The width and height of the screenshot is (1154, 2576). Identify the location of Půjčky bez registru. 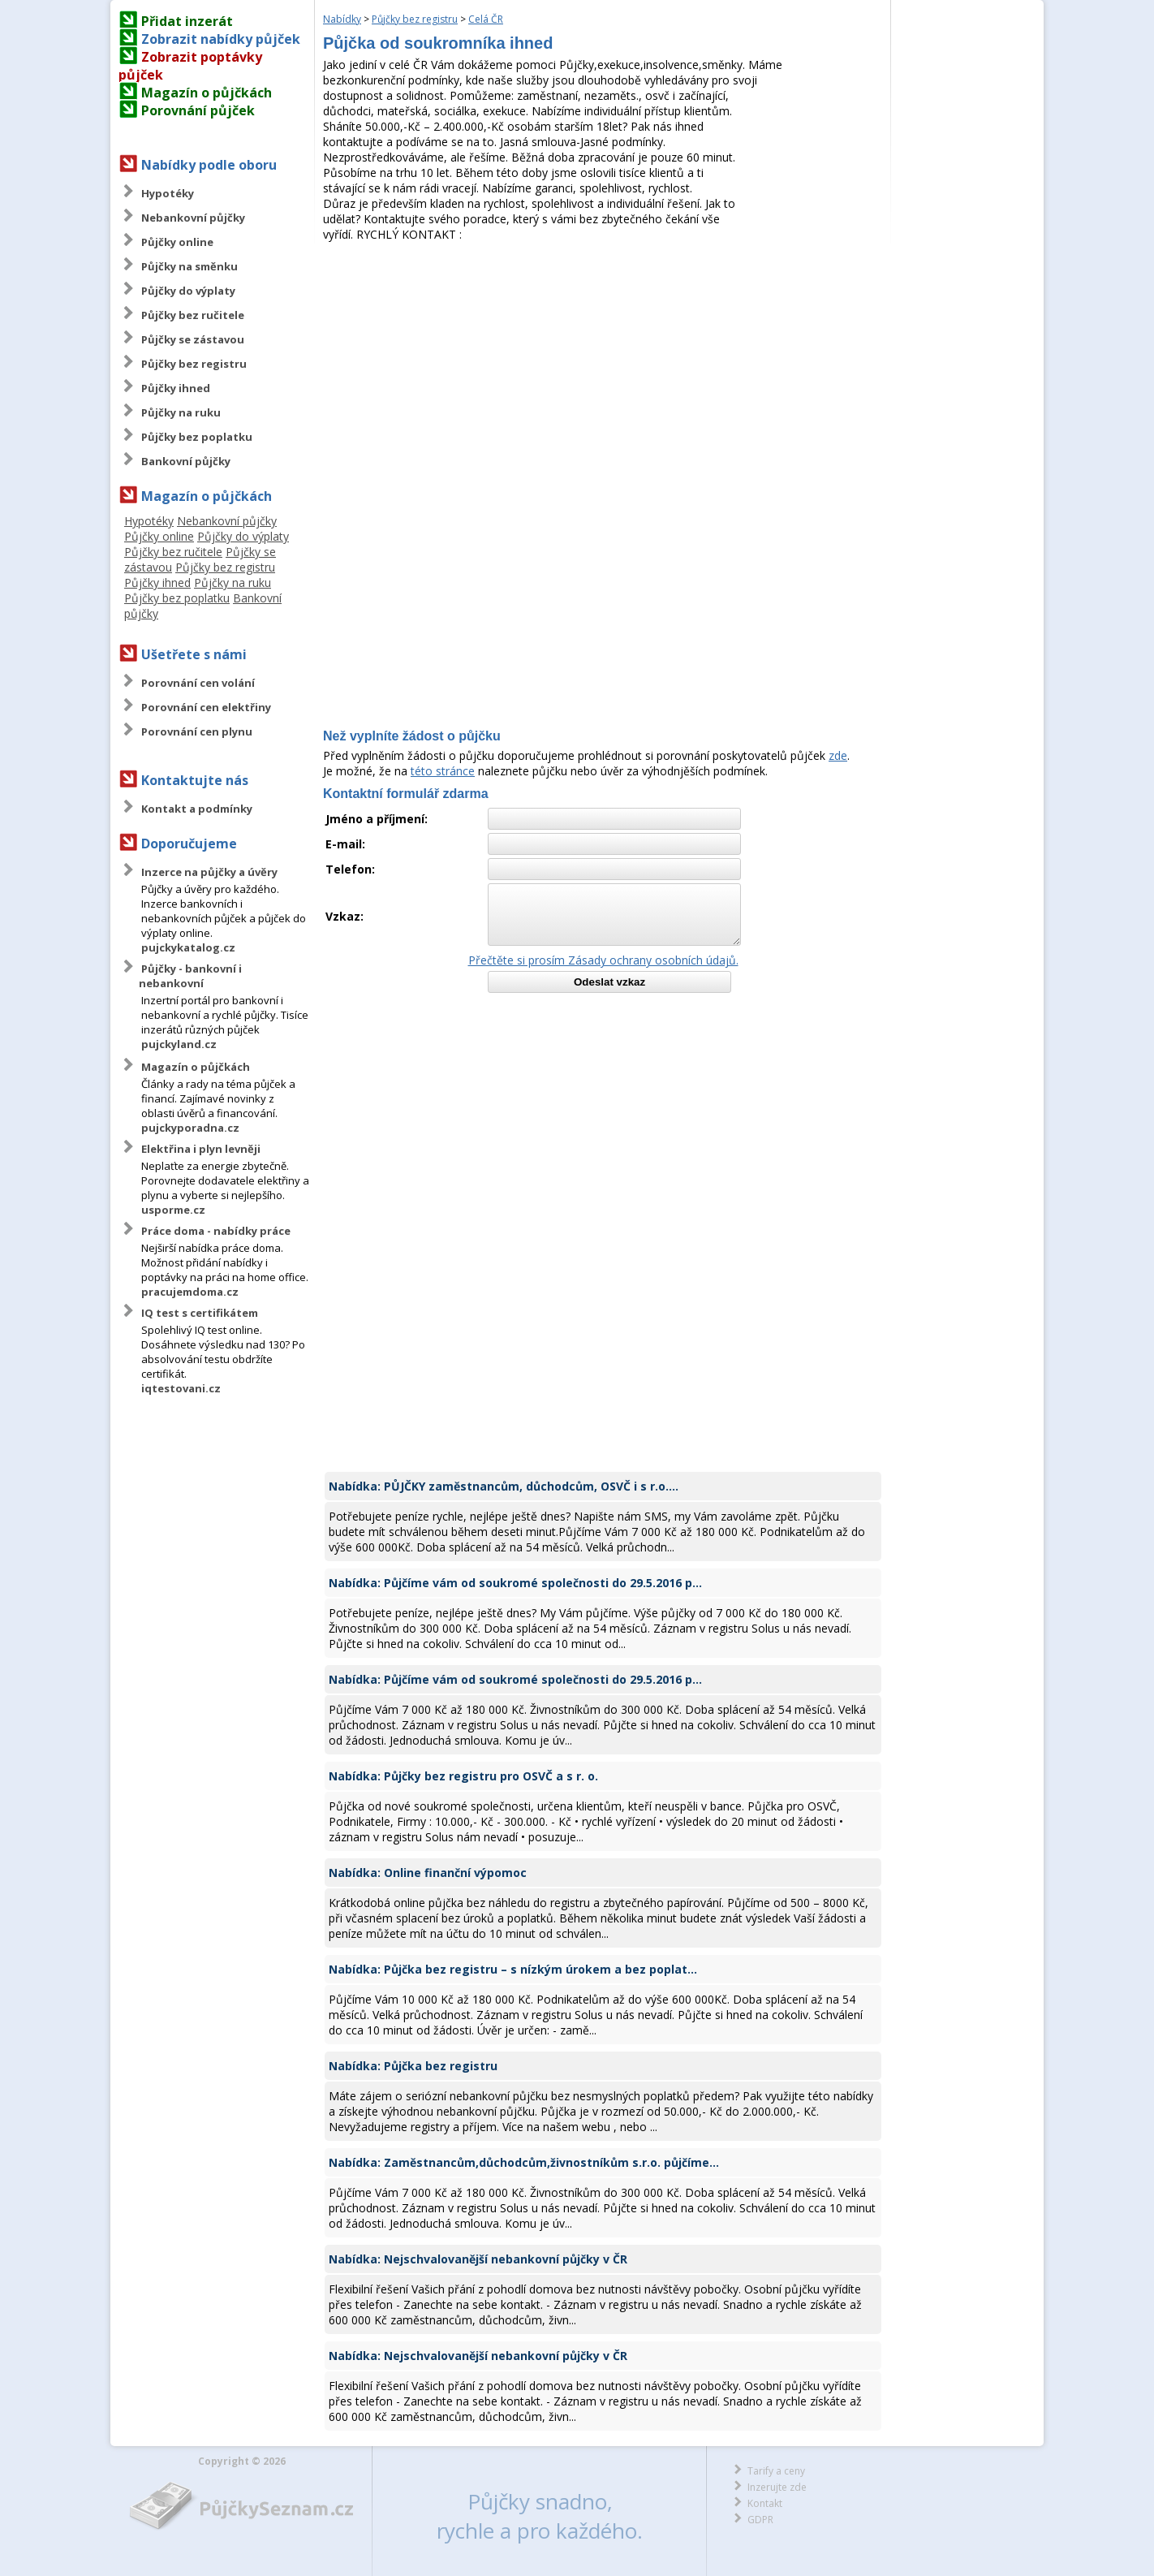
(194, 363).